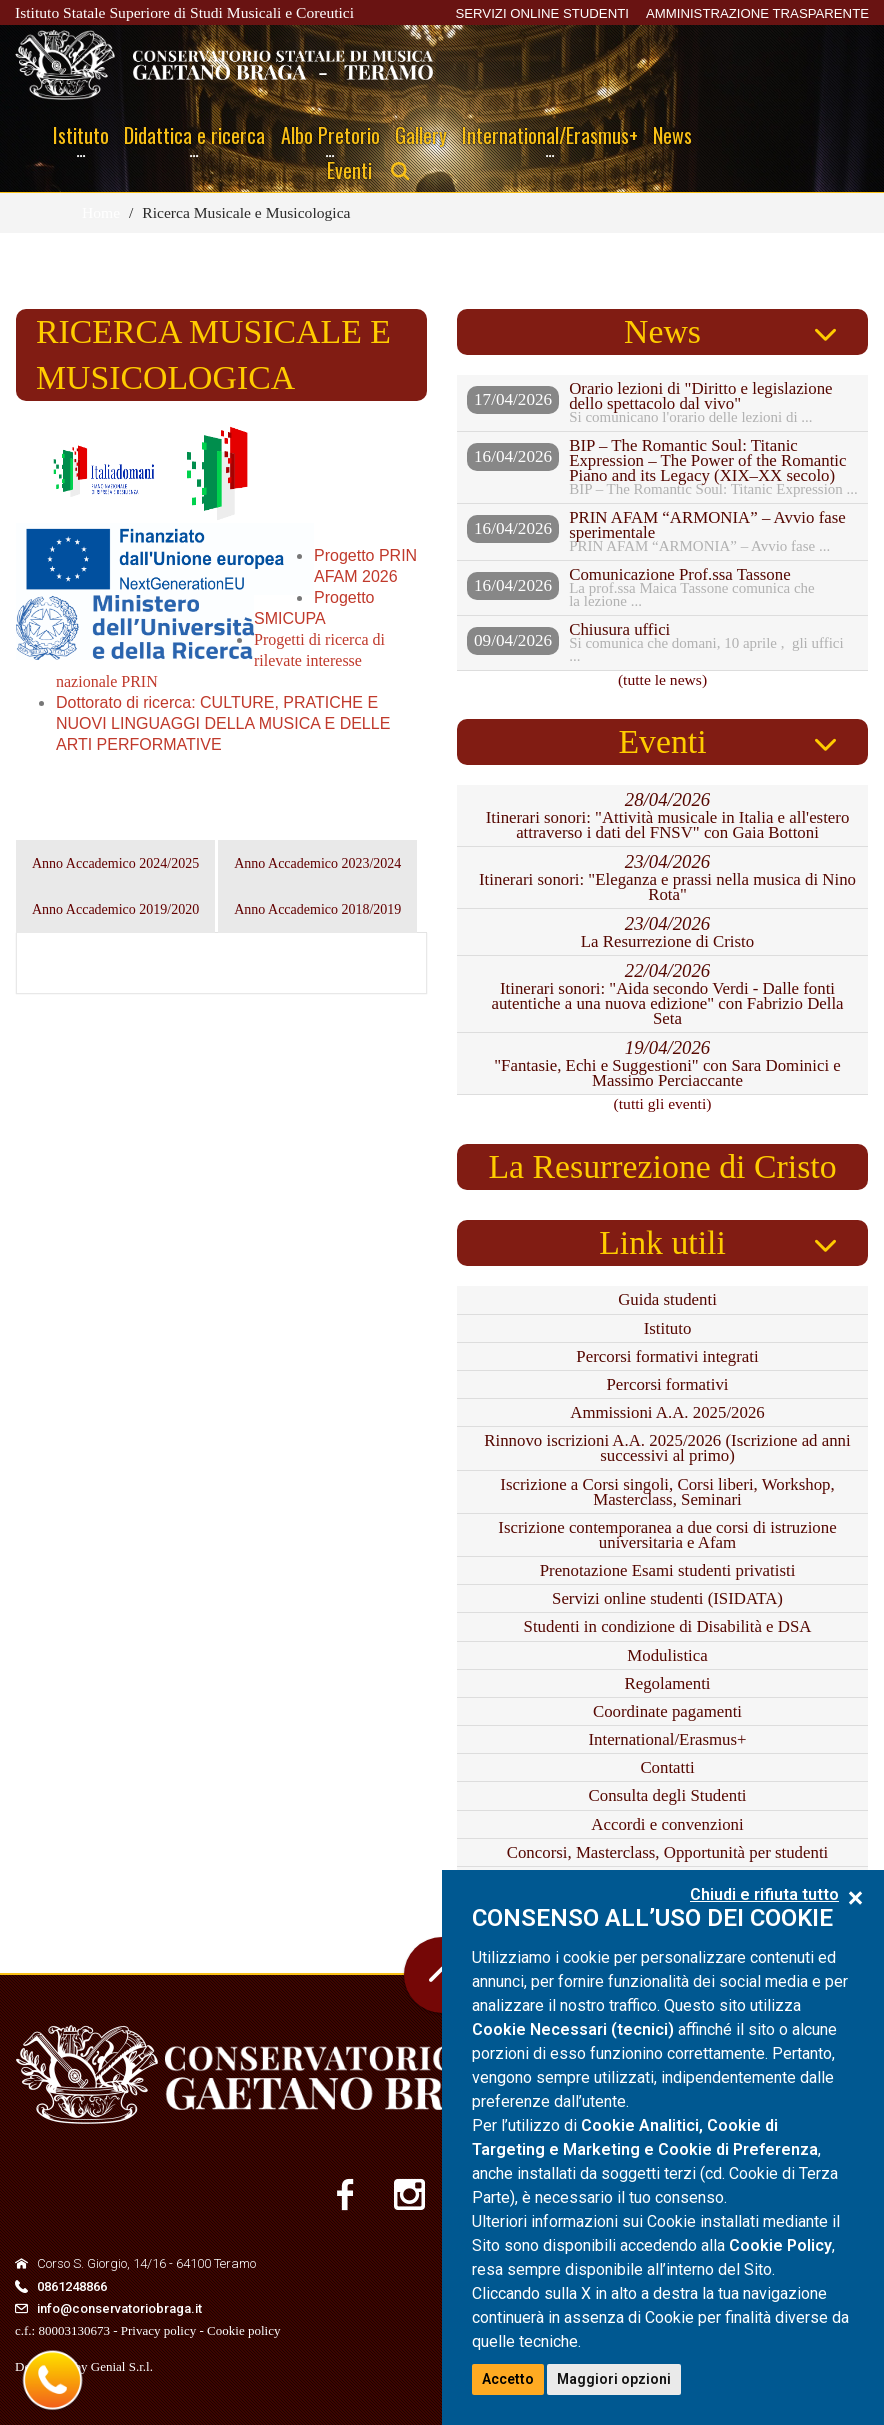  What do you see at coordinates (317, 909) in the screenshot?
I see `Anno Accademico 2018/2019 [tab]` at bounding box center [317, 909].